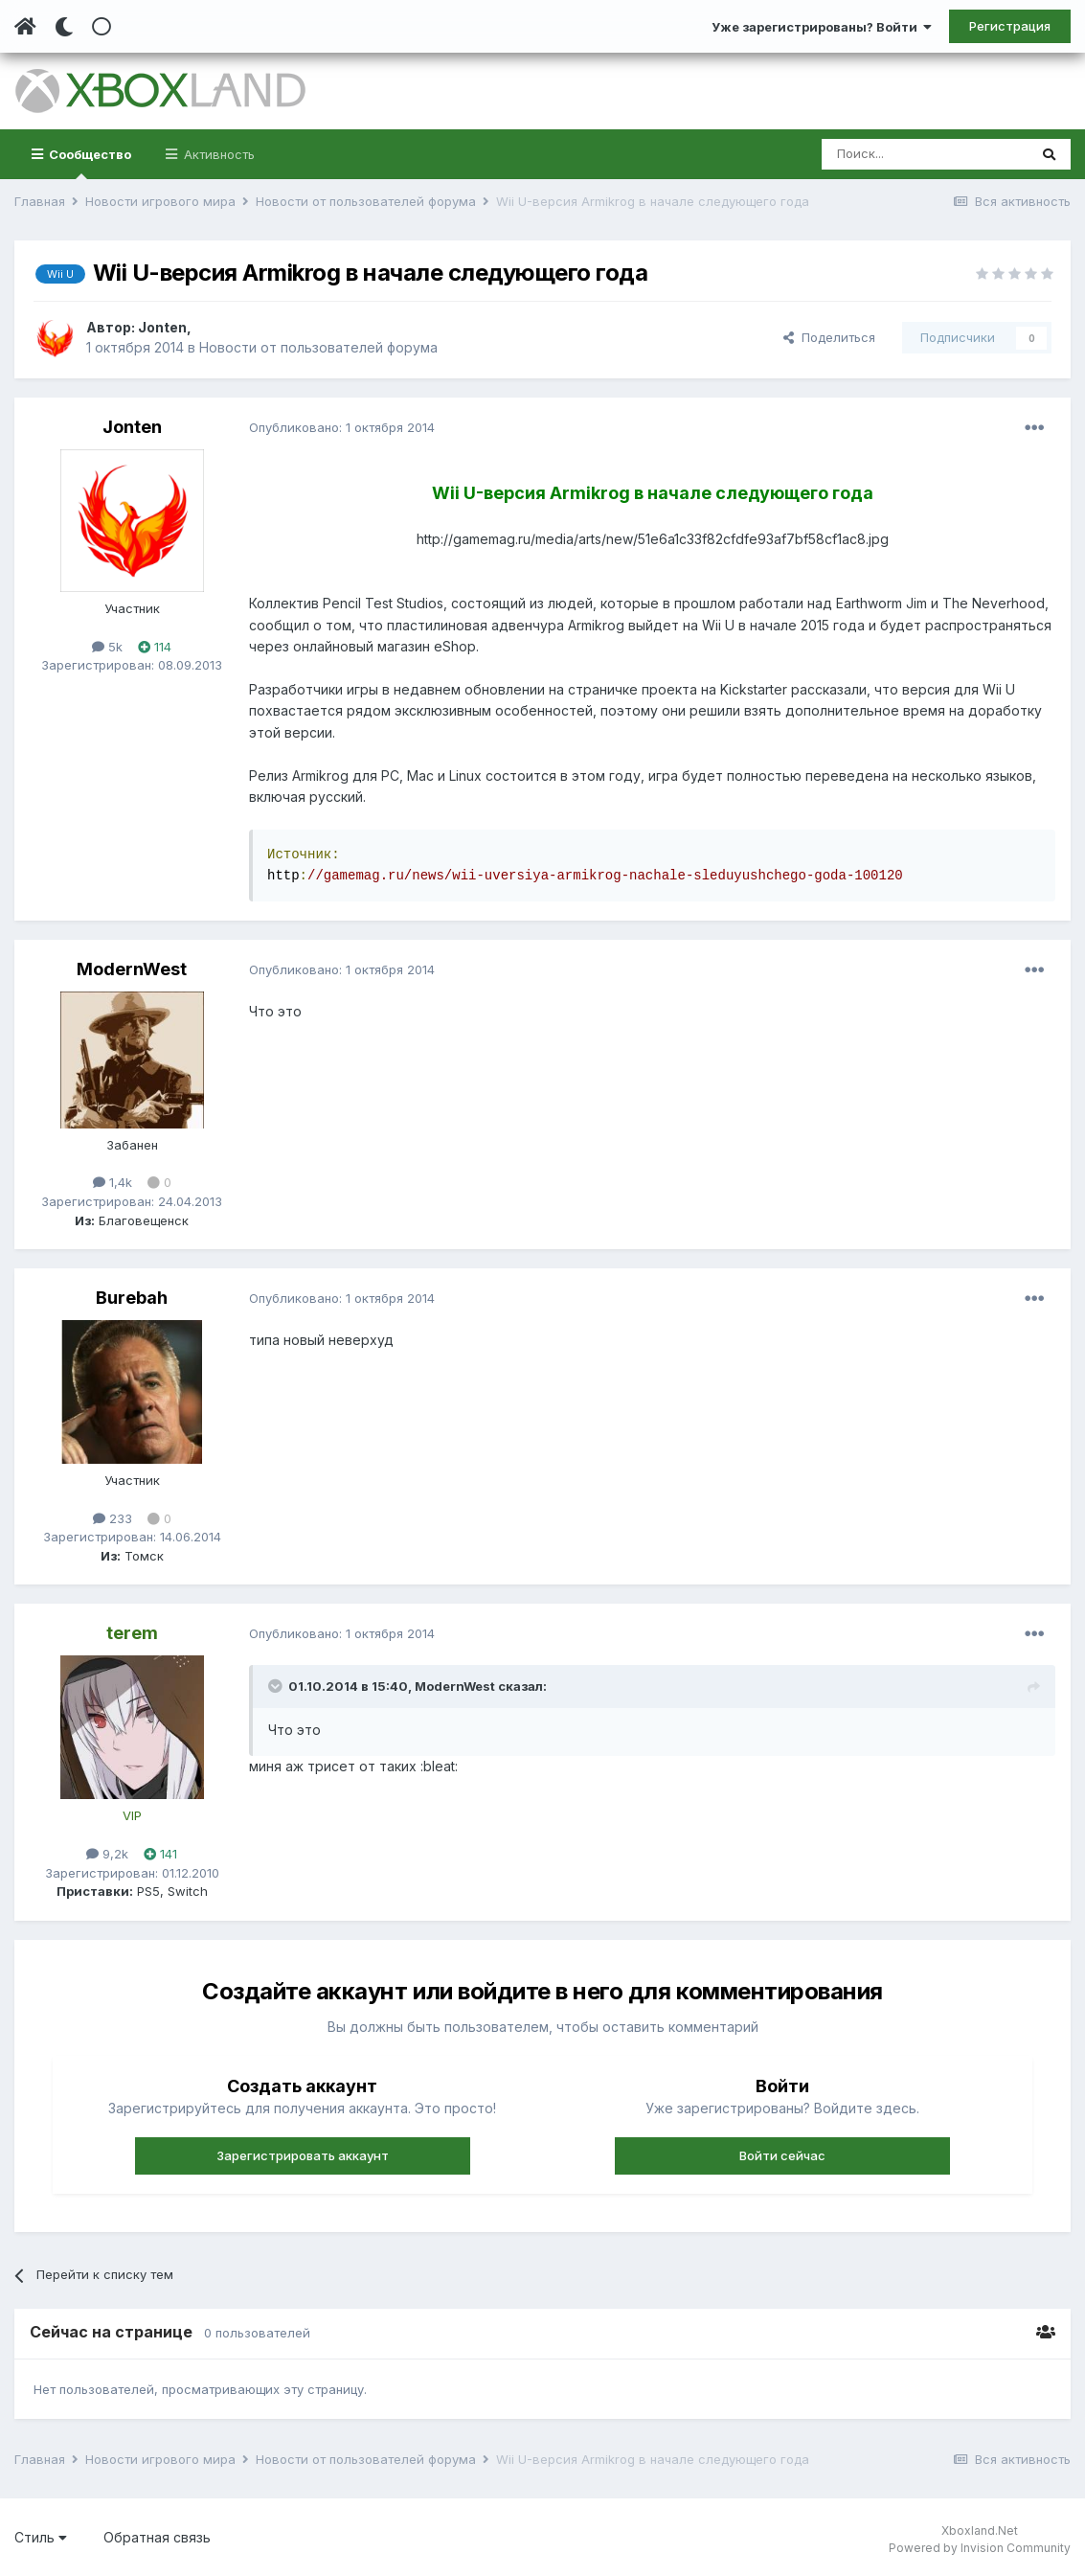 The image size is (1085, 2576). I want to click on [Поиск], so click(925, 154).